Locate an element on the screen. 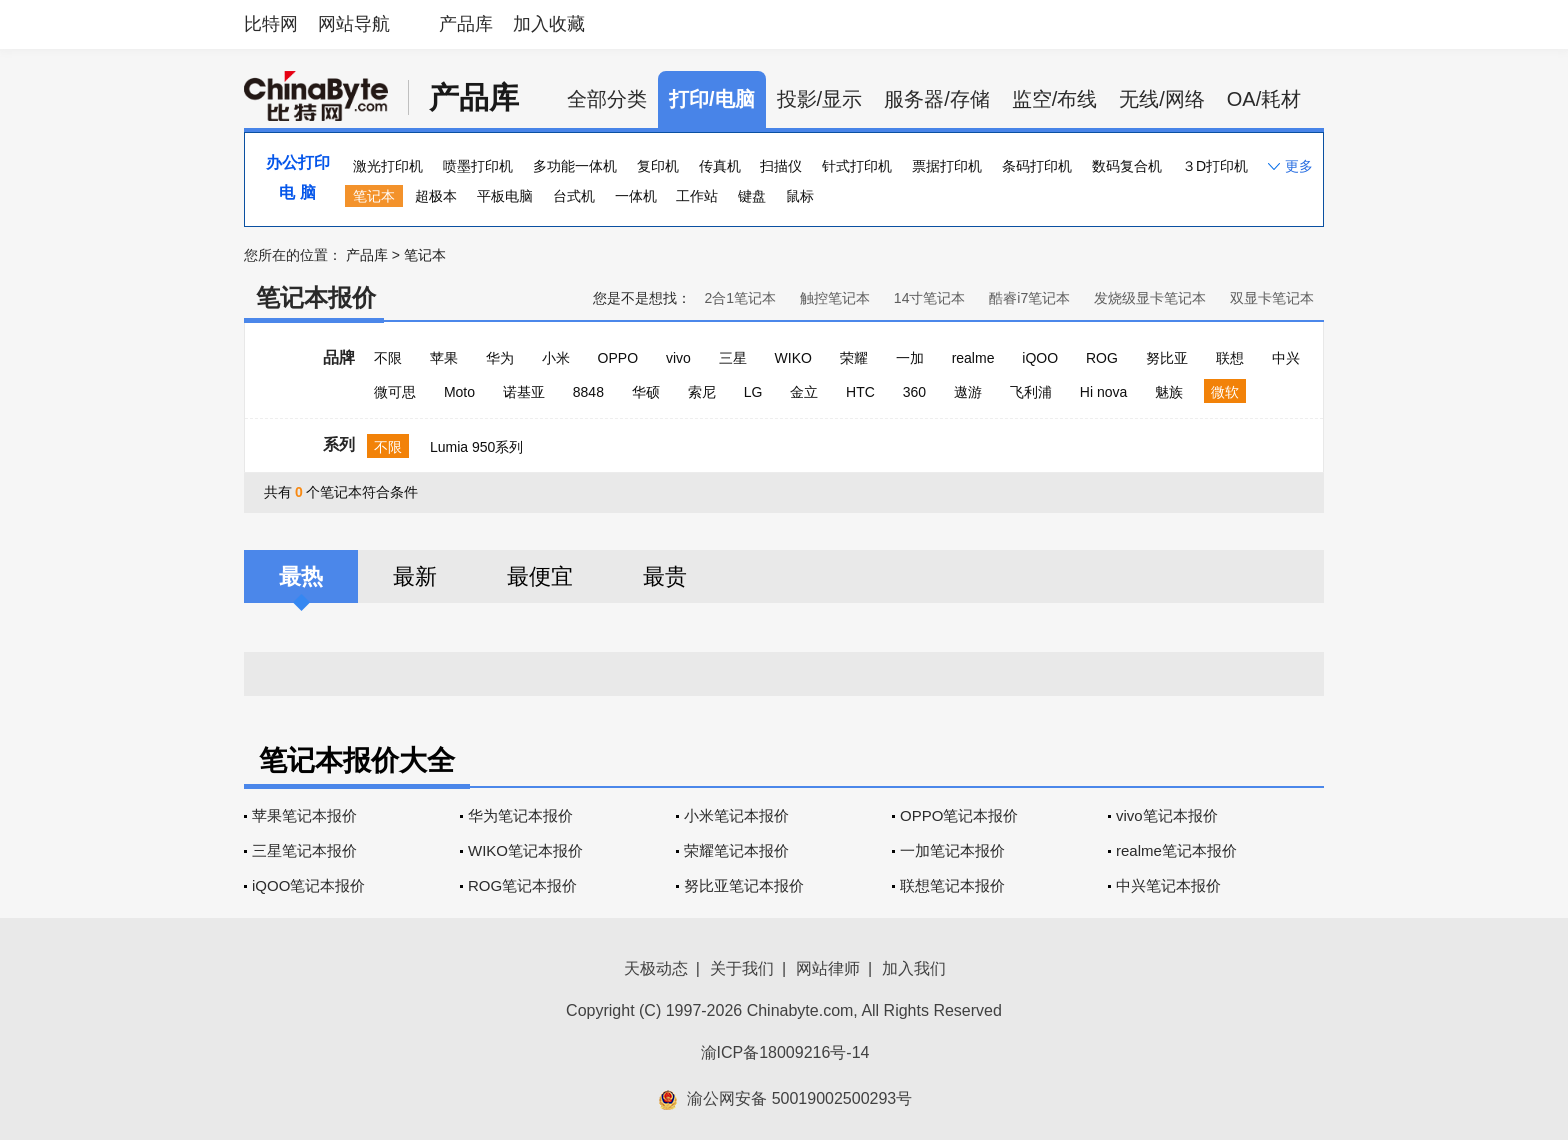 This screenshot has width=1568, height=1140. 工作站 is located at coordinates (697, 196).